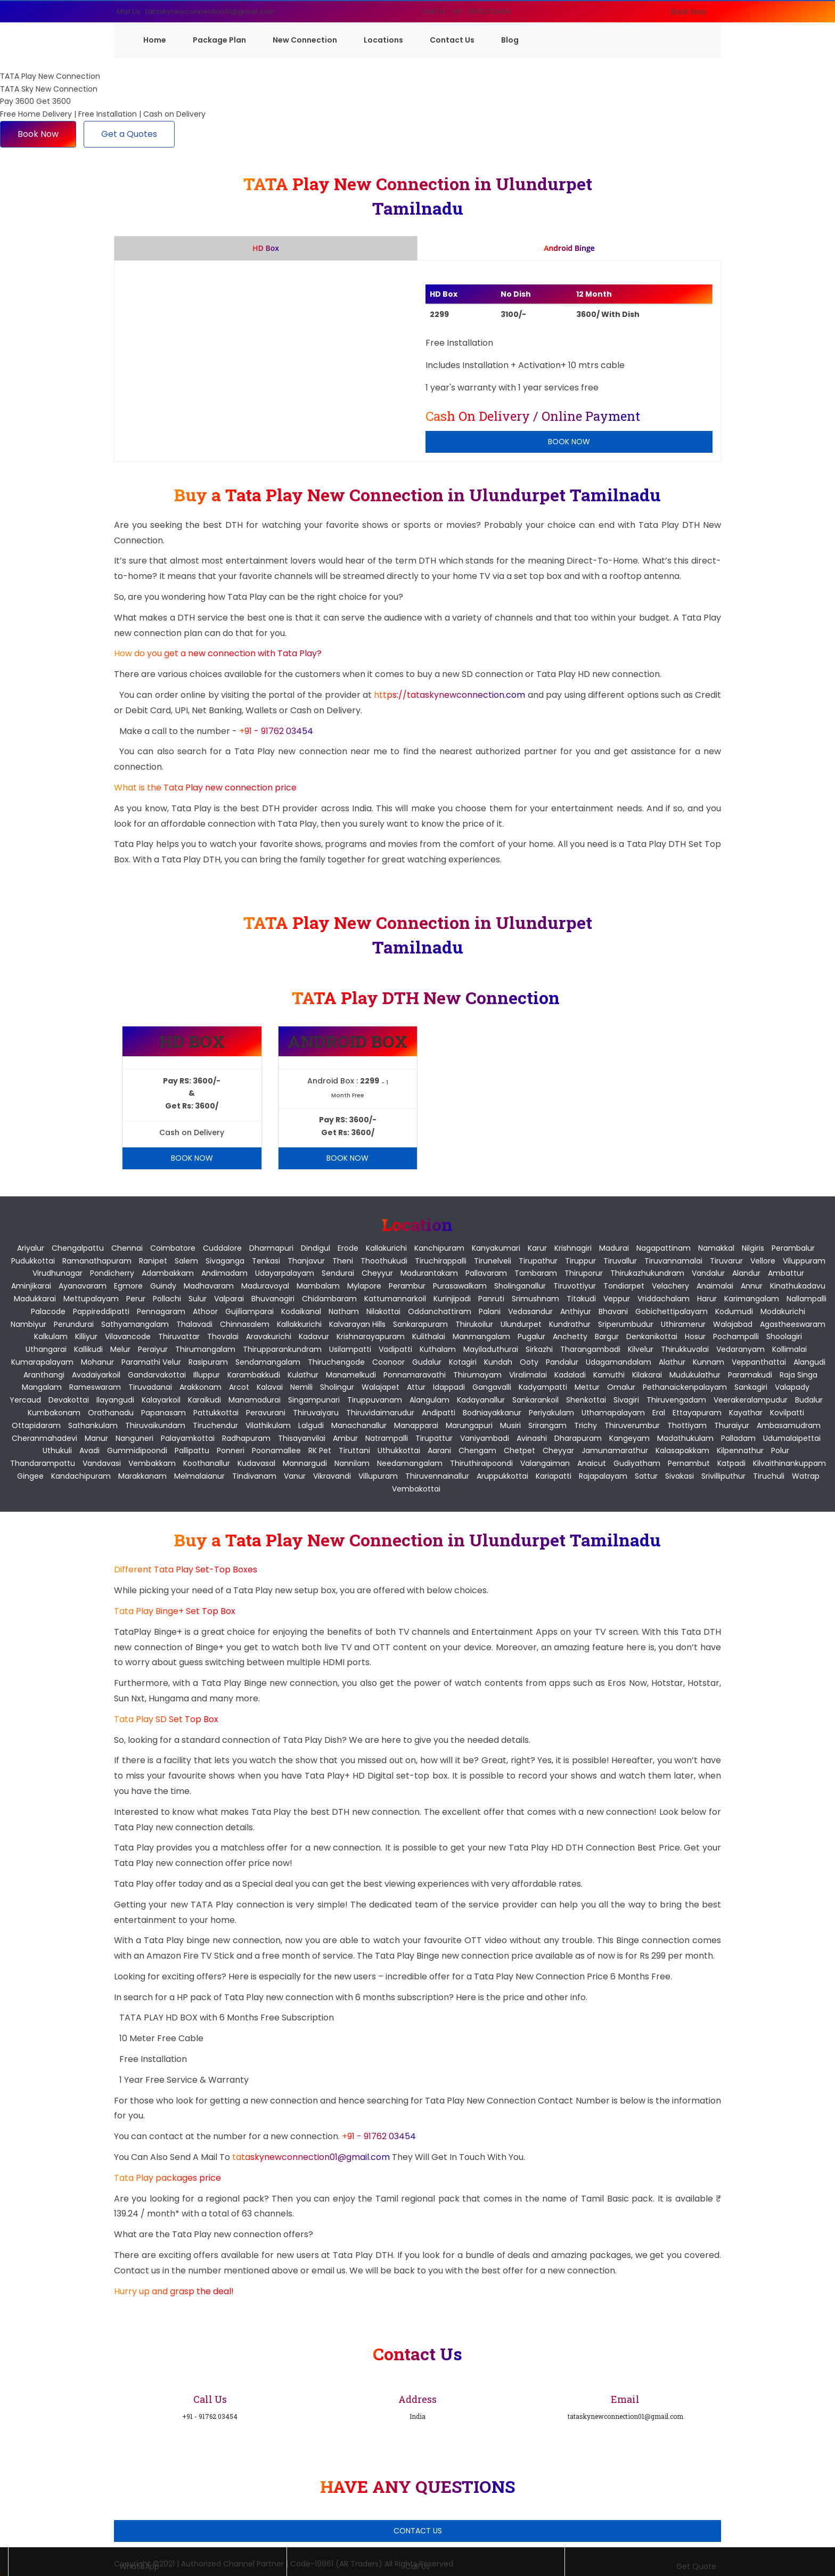  Describe the element at coordinates (647, 1273) in the screenshot. I see `Thirukazhukundram` at that location.